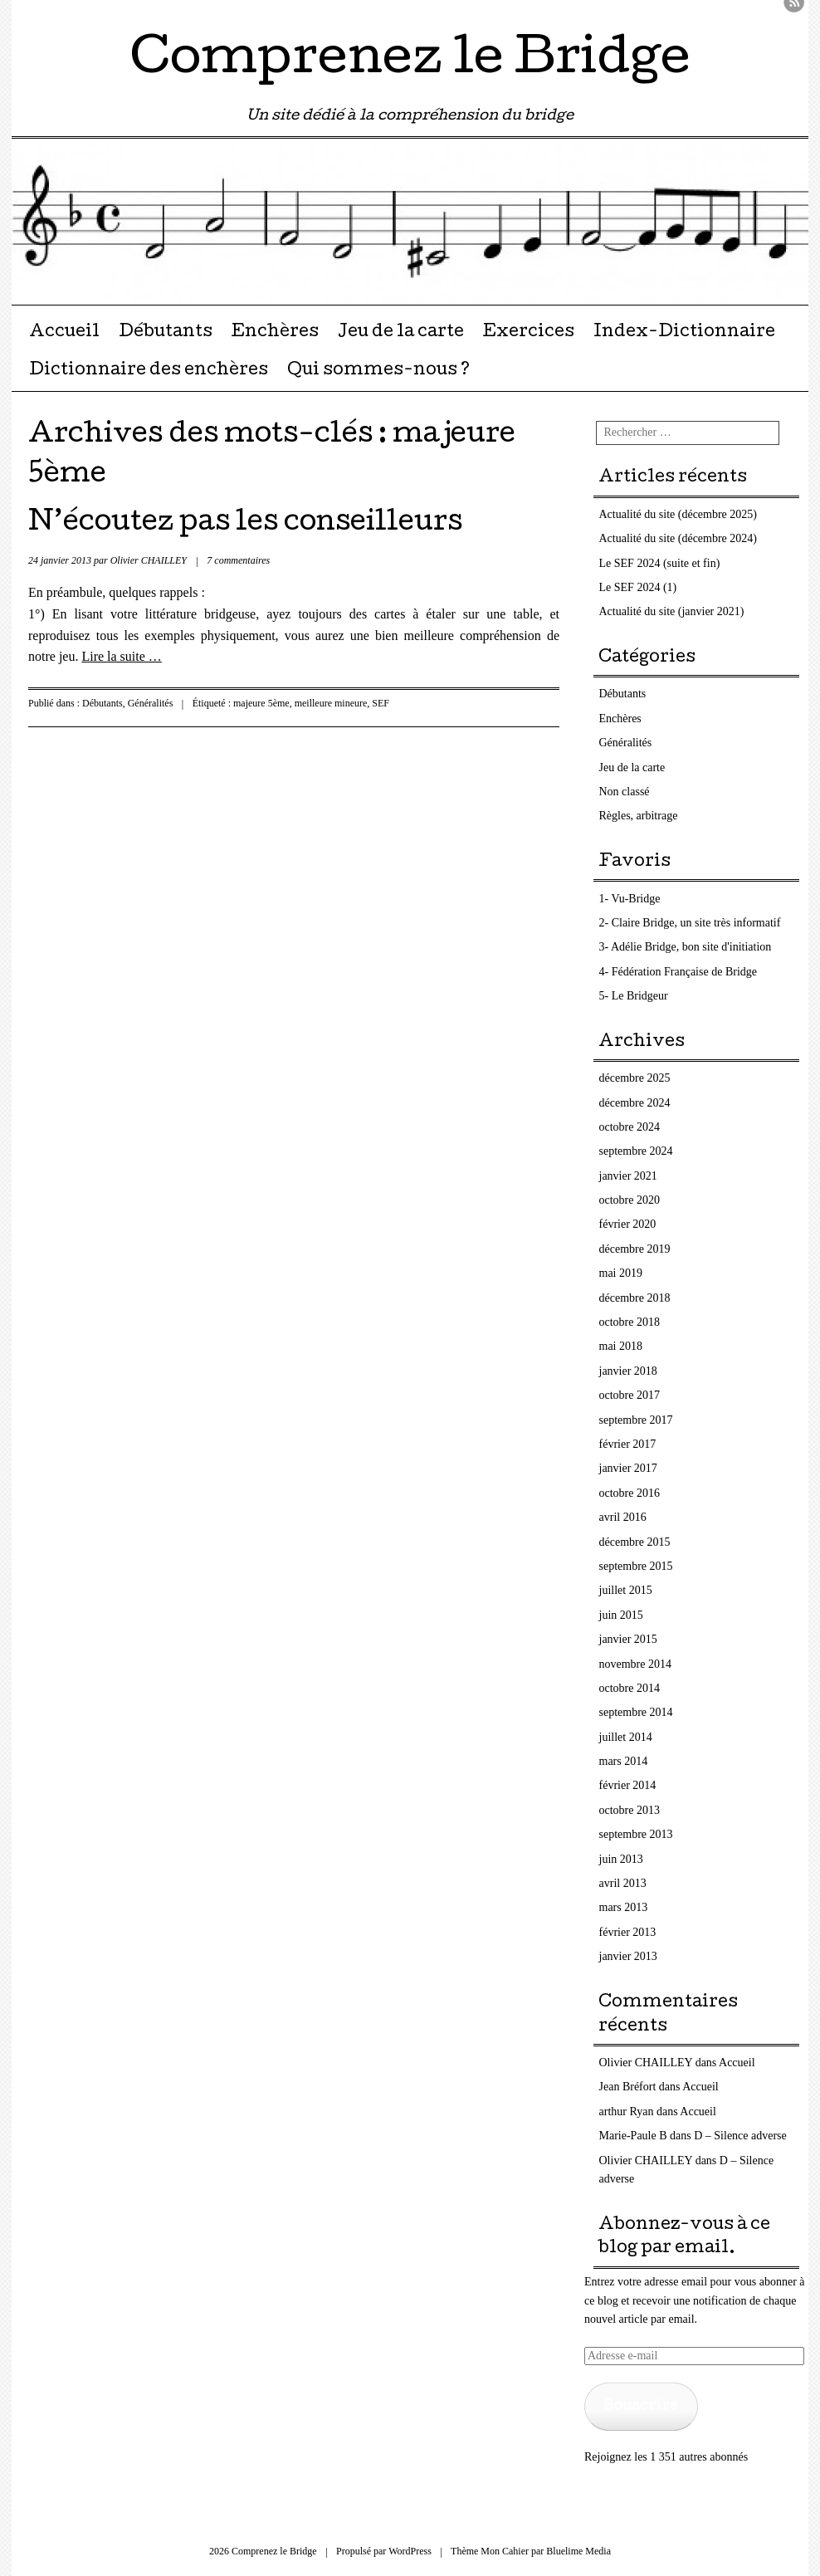 The height and width of the screenshot is (2576, 820). Describe the element at coordinates (684, 333) in the screenshot. I see `Index-Dictionnaire` at that location.